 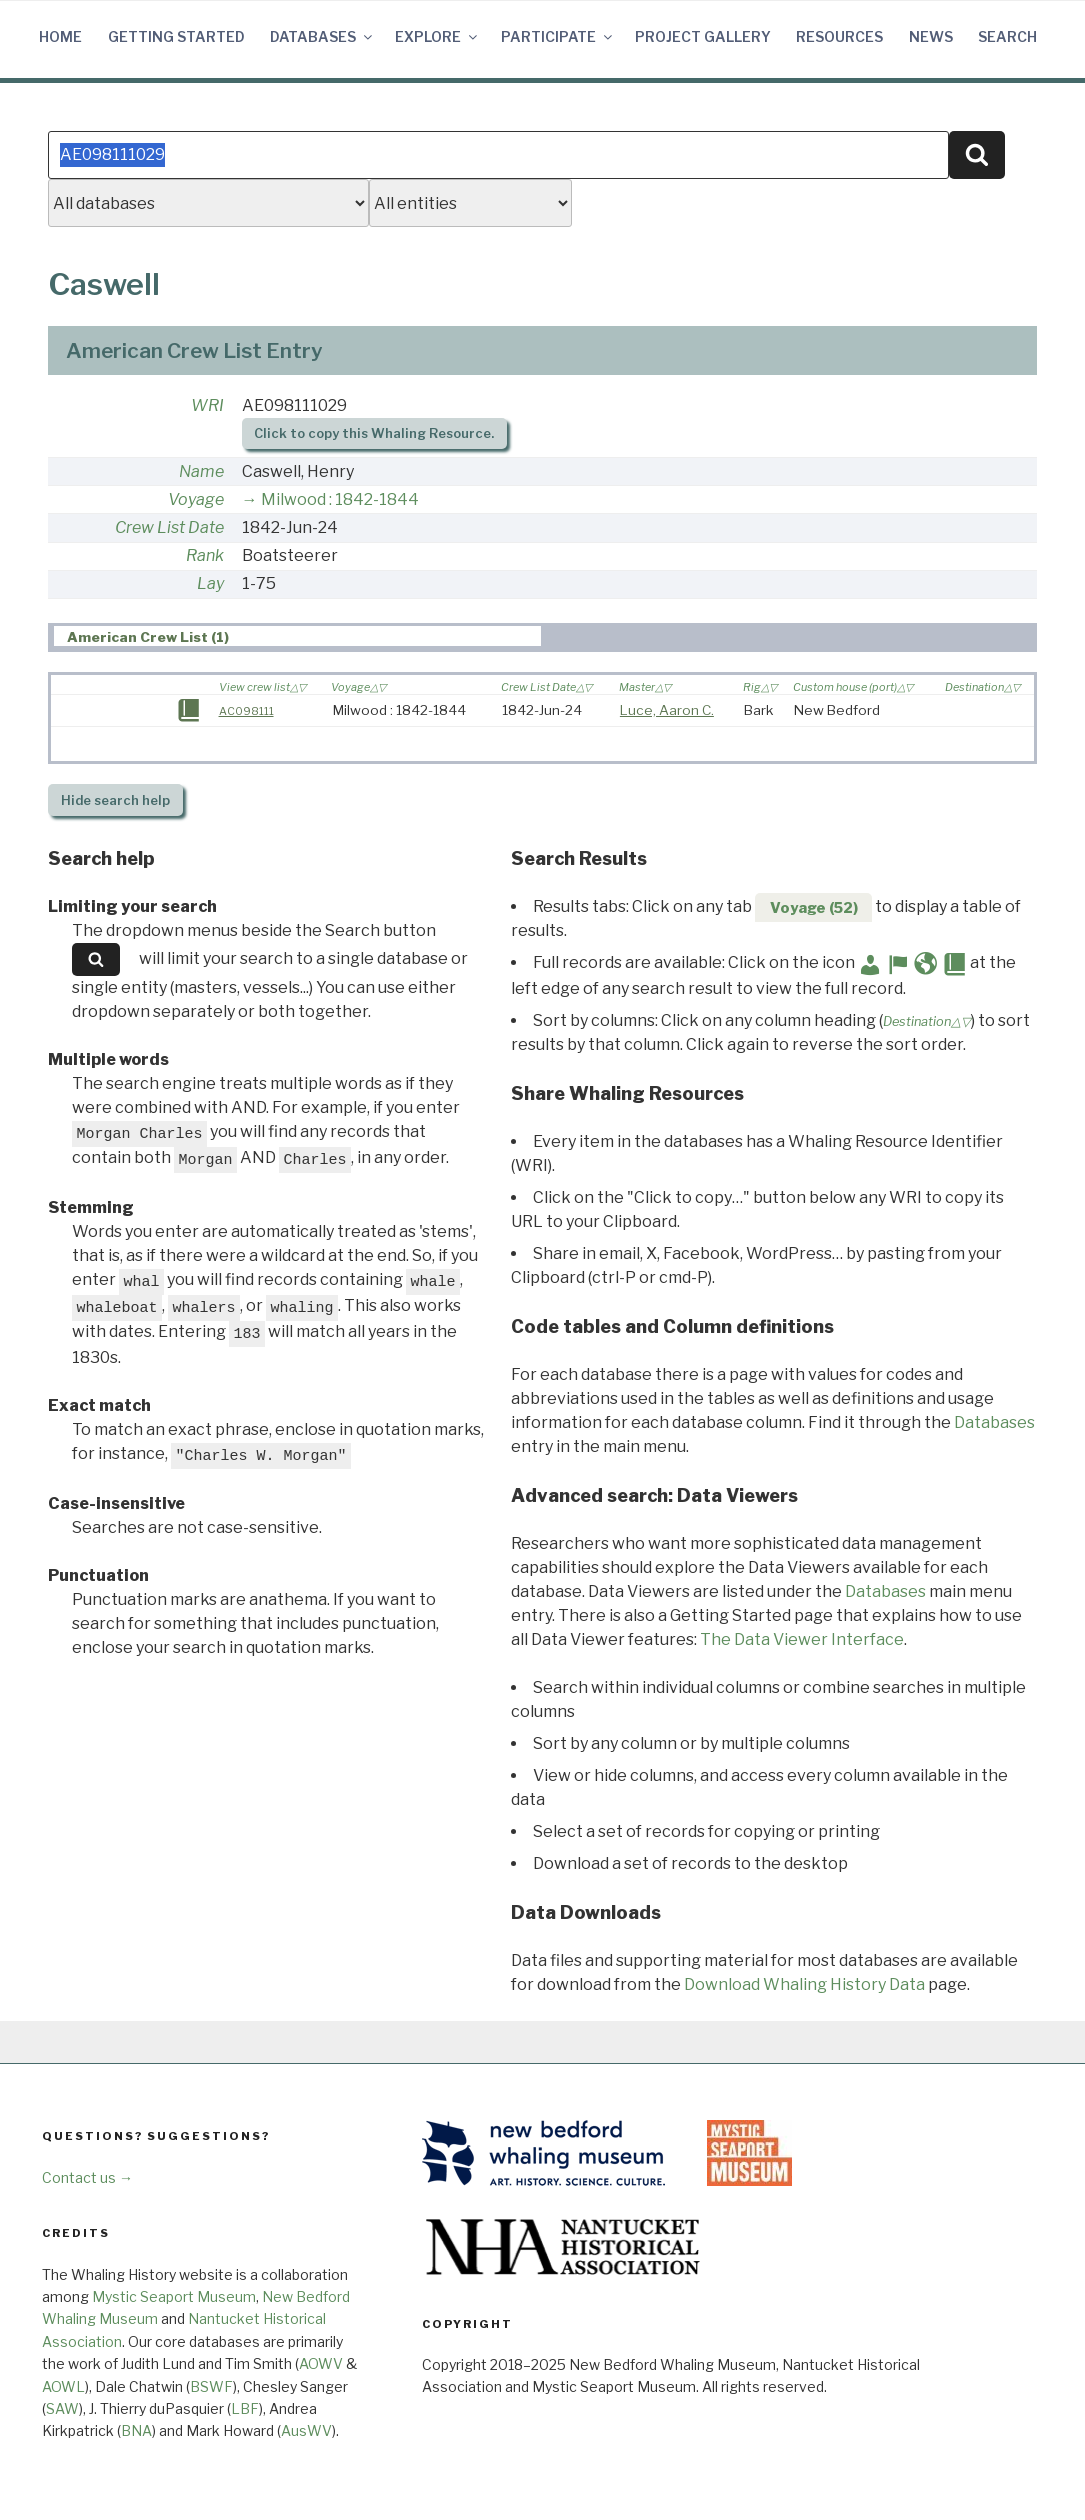 I want to click on Search, so click(x=1007, y=36).